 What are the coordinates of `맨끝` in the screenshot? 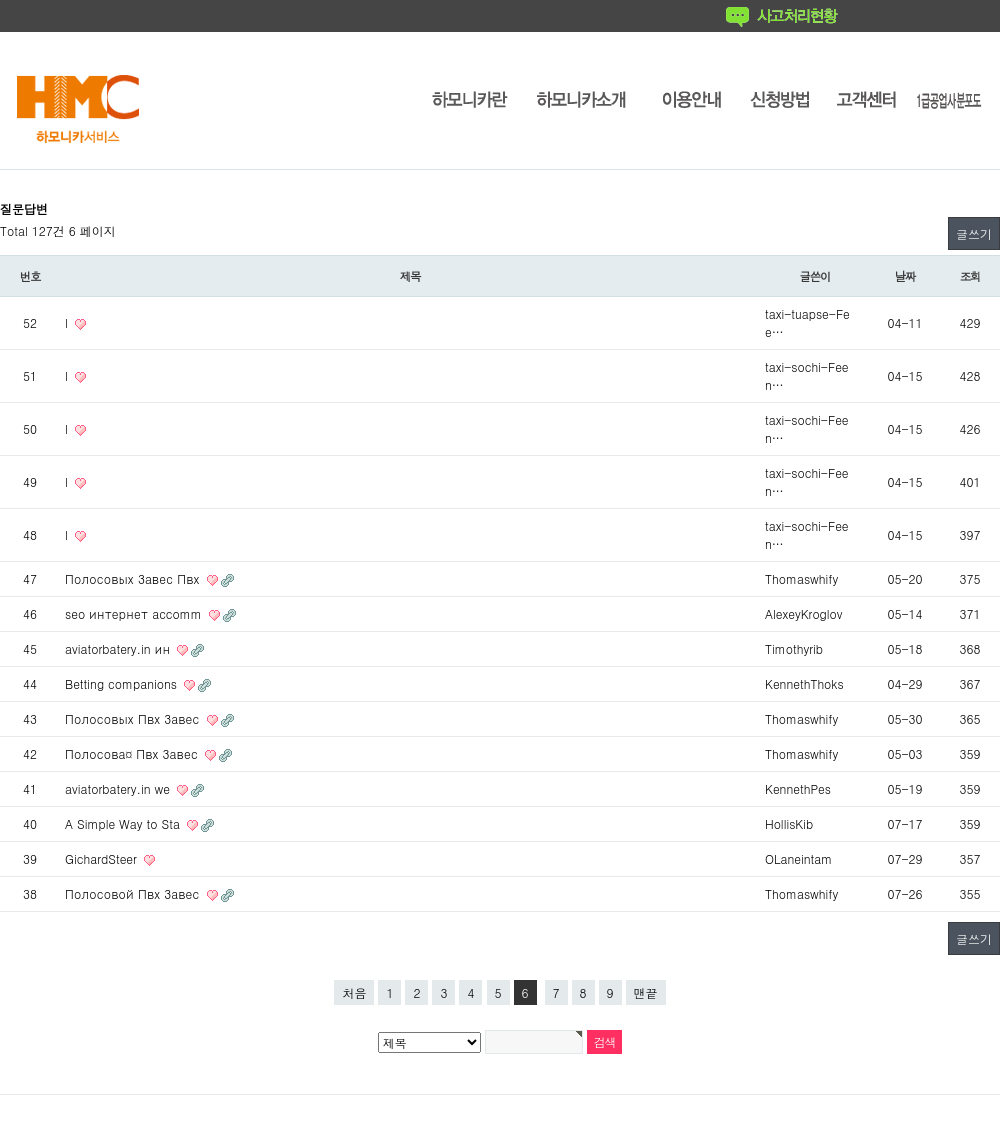 It's located at (646, 992).